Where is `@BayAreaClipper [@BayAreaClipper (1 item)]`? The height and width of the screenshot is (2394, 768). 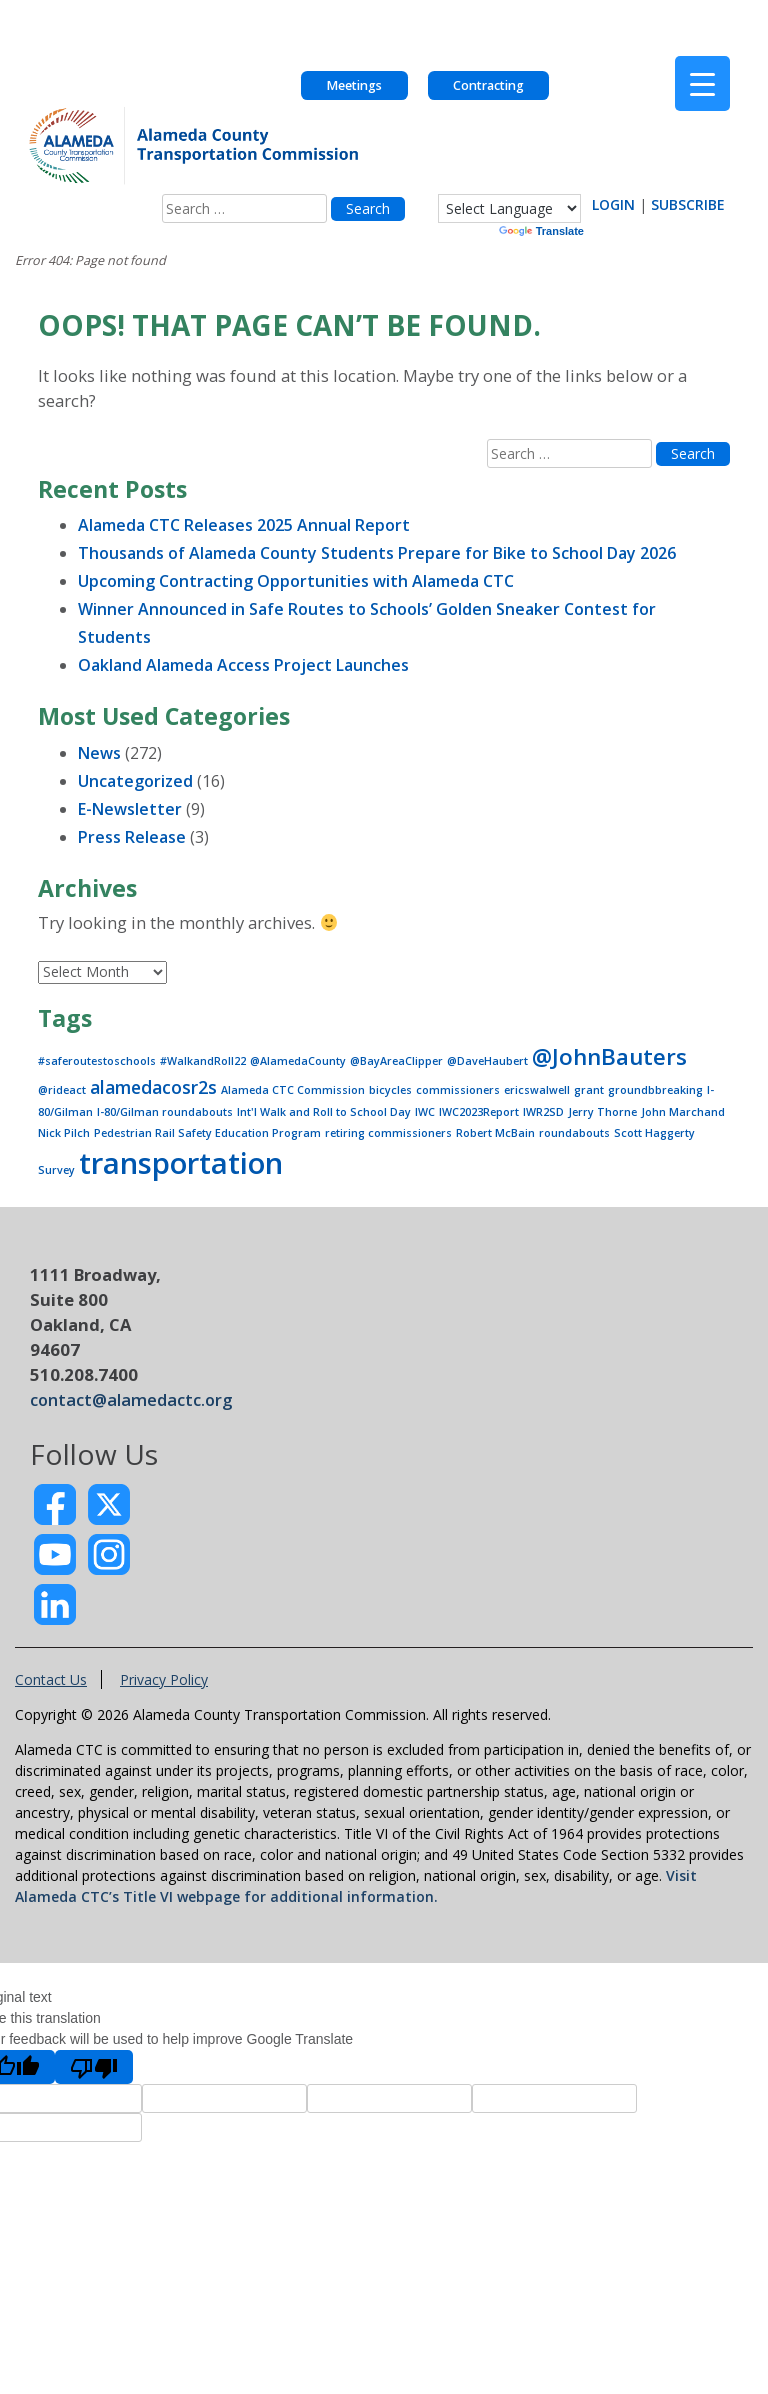 @BayAreaClipper [@BayAreaClipper (1 item)] is located at coordinates (396, 1061).